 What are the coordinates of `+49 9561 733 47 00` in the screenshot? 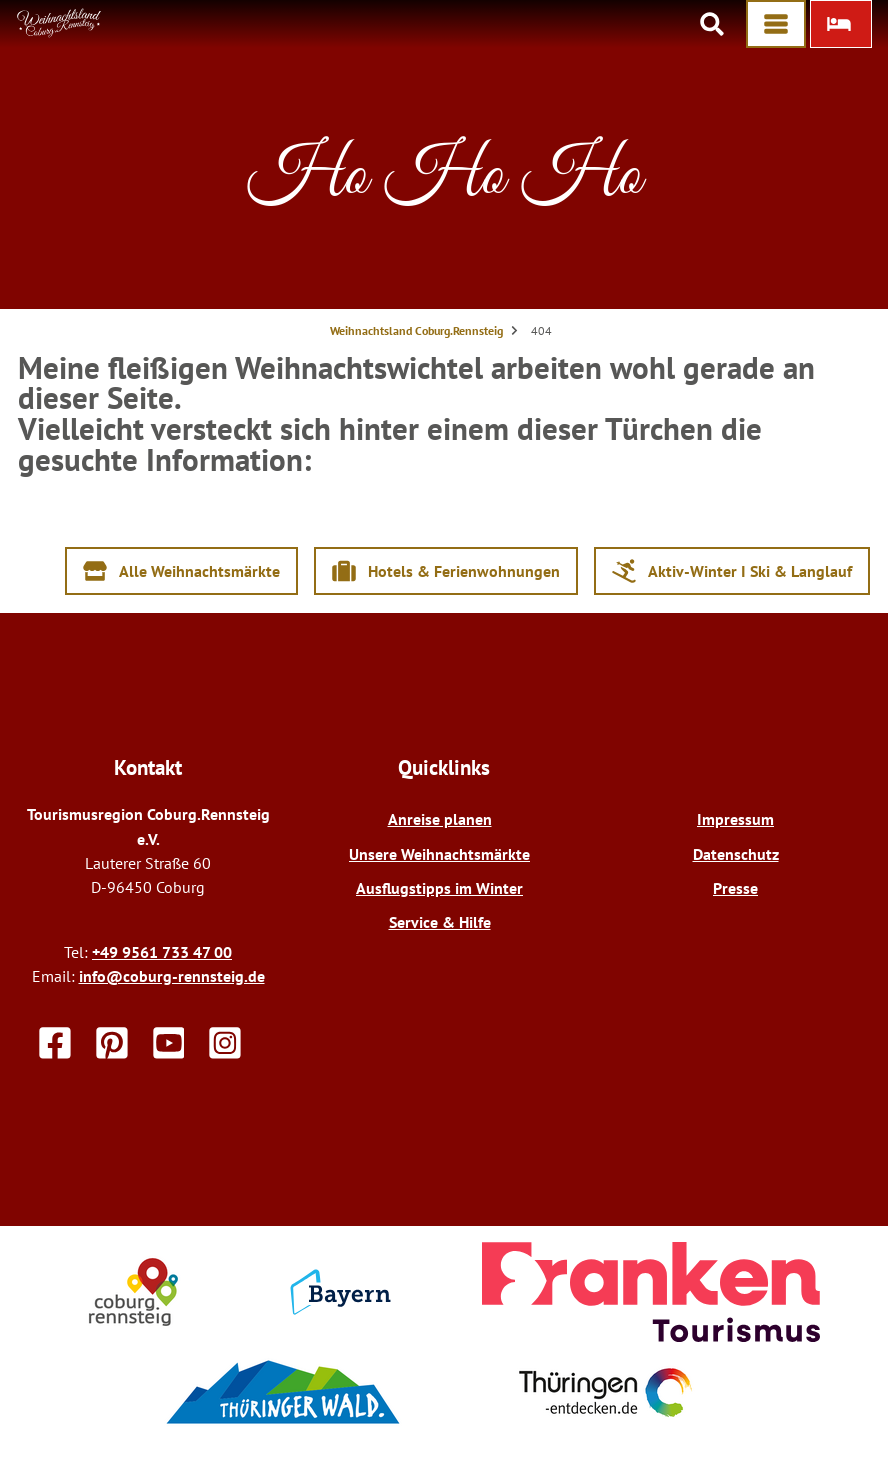 It's located at (162, 952).